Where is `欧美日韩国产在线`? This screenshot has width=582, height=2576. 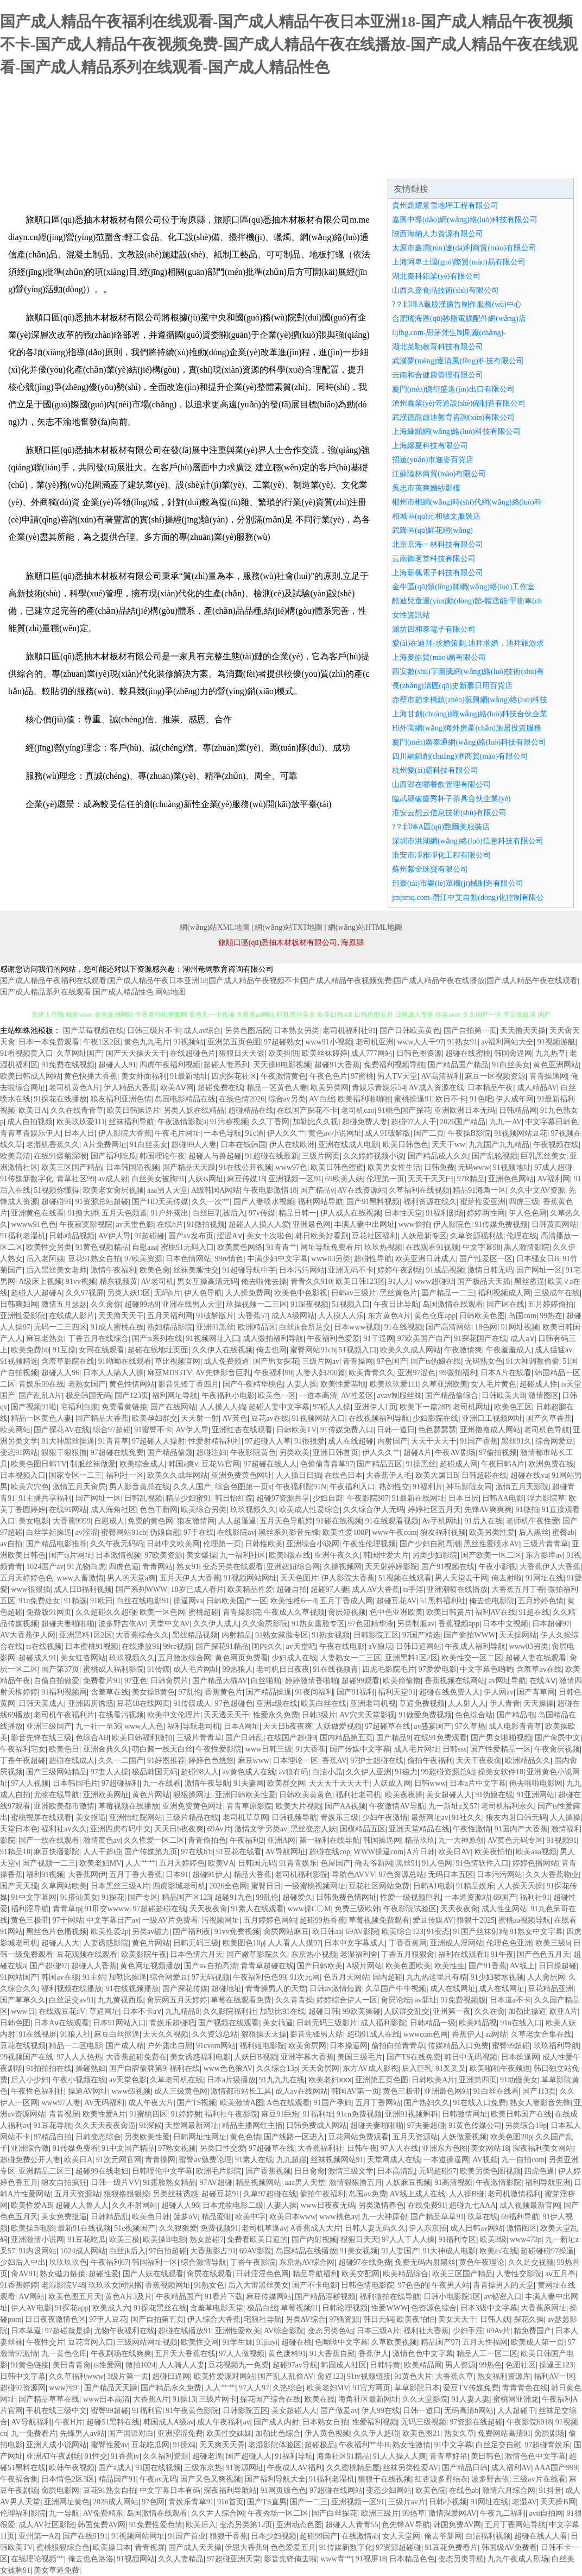 欧美日韩国产在线 is located at coordinates (521, 2114).